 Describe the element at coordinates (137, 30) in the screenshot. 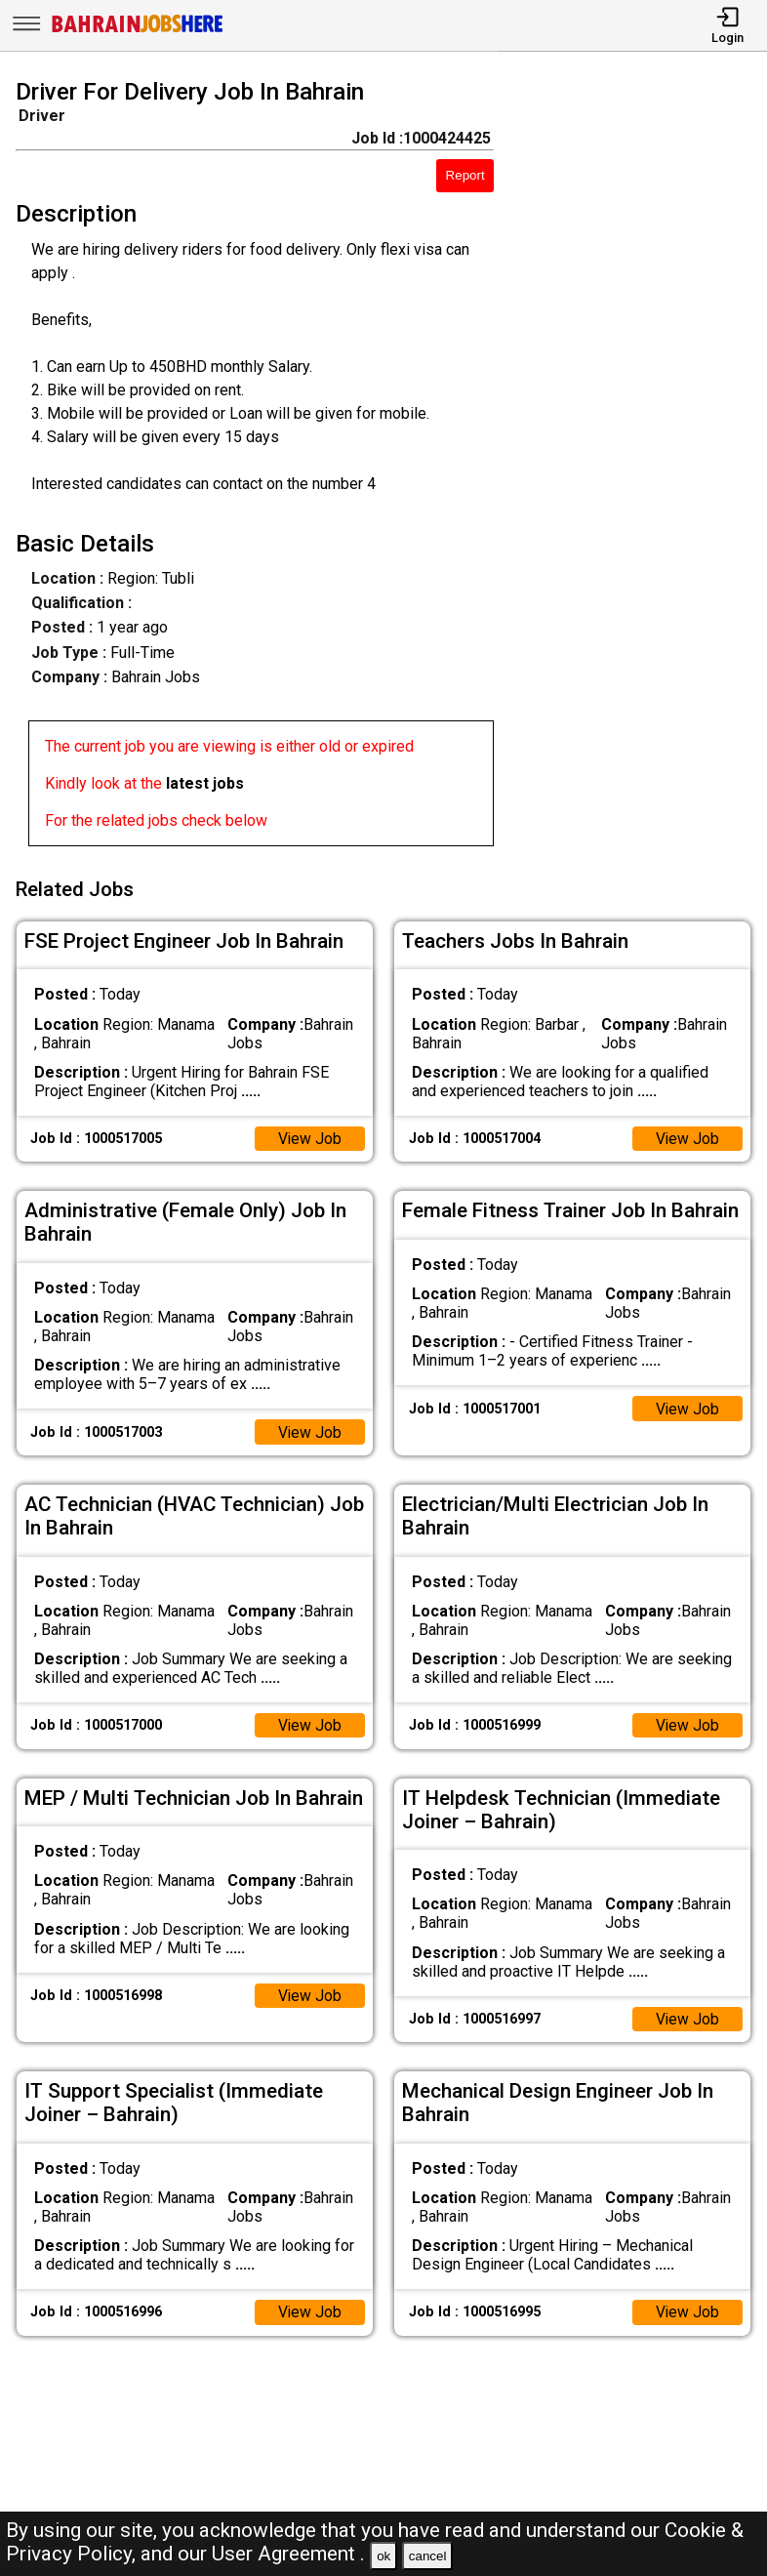

I see `[Bahrain Jobs Here]` at that location.